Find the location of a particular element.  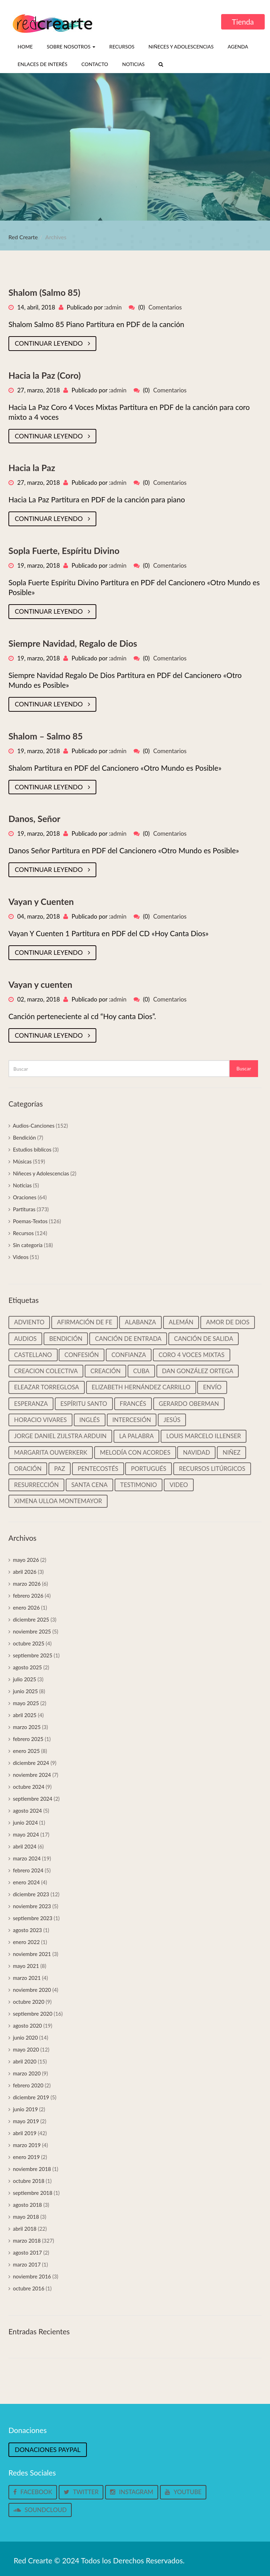

noviembre 2024 is located at coordinates (32, 1775).